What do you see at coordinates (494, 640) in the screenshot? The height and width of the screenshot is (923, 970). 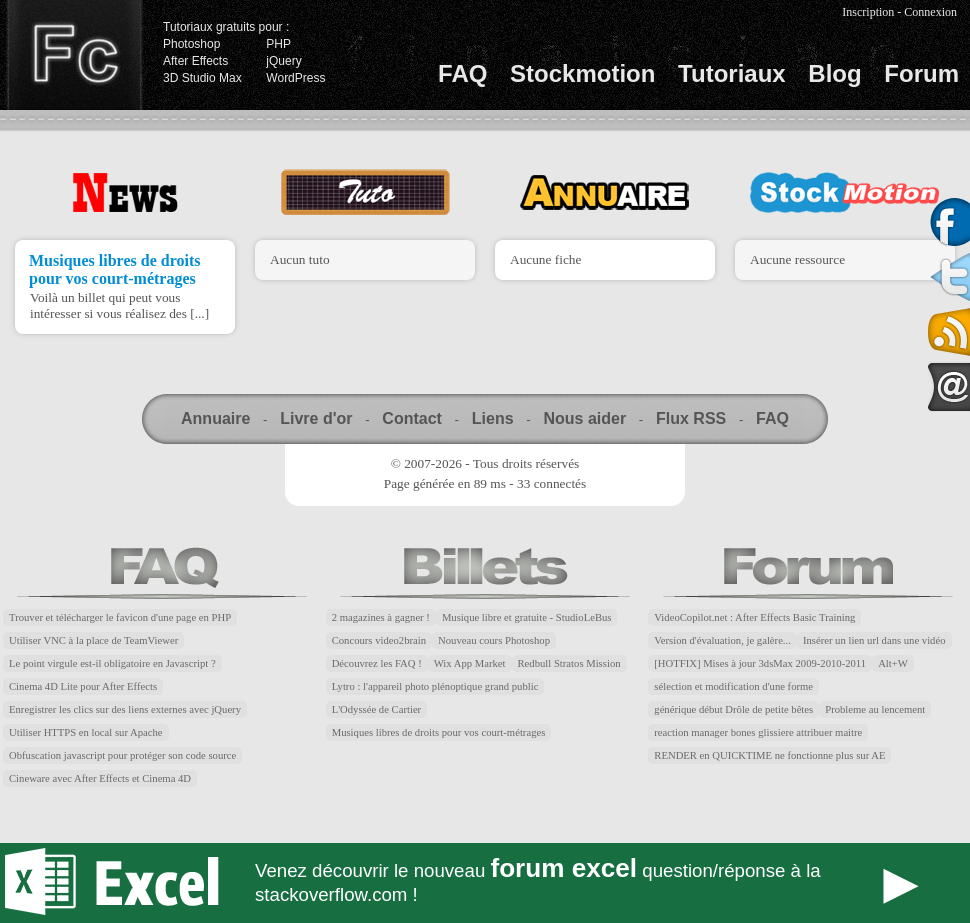 I see `Nouveau cours Photoshop` at bounding box center [494, 640].